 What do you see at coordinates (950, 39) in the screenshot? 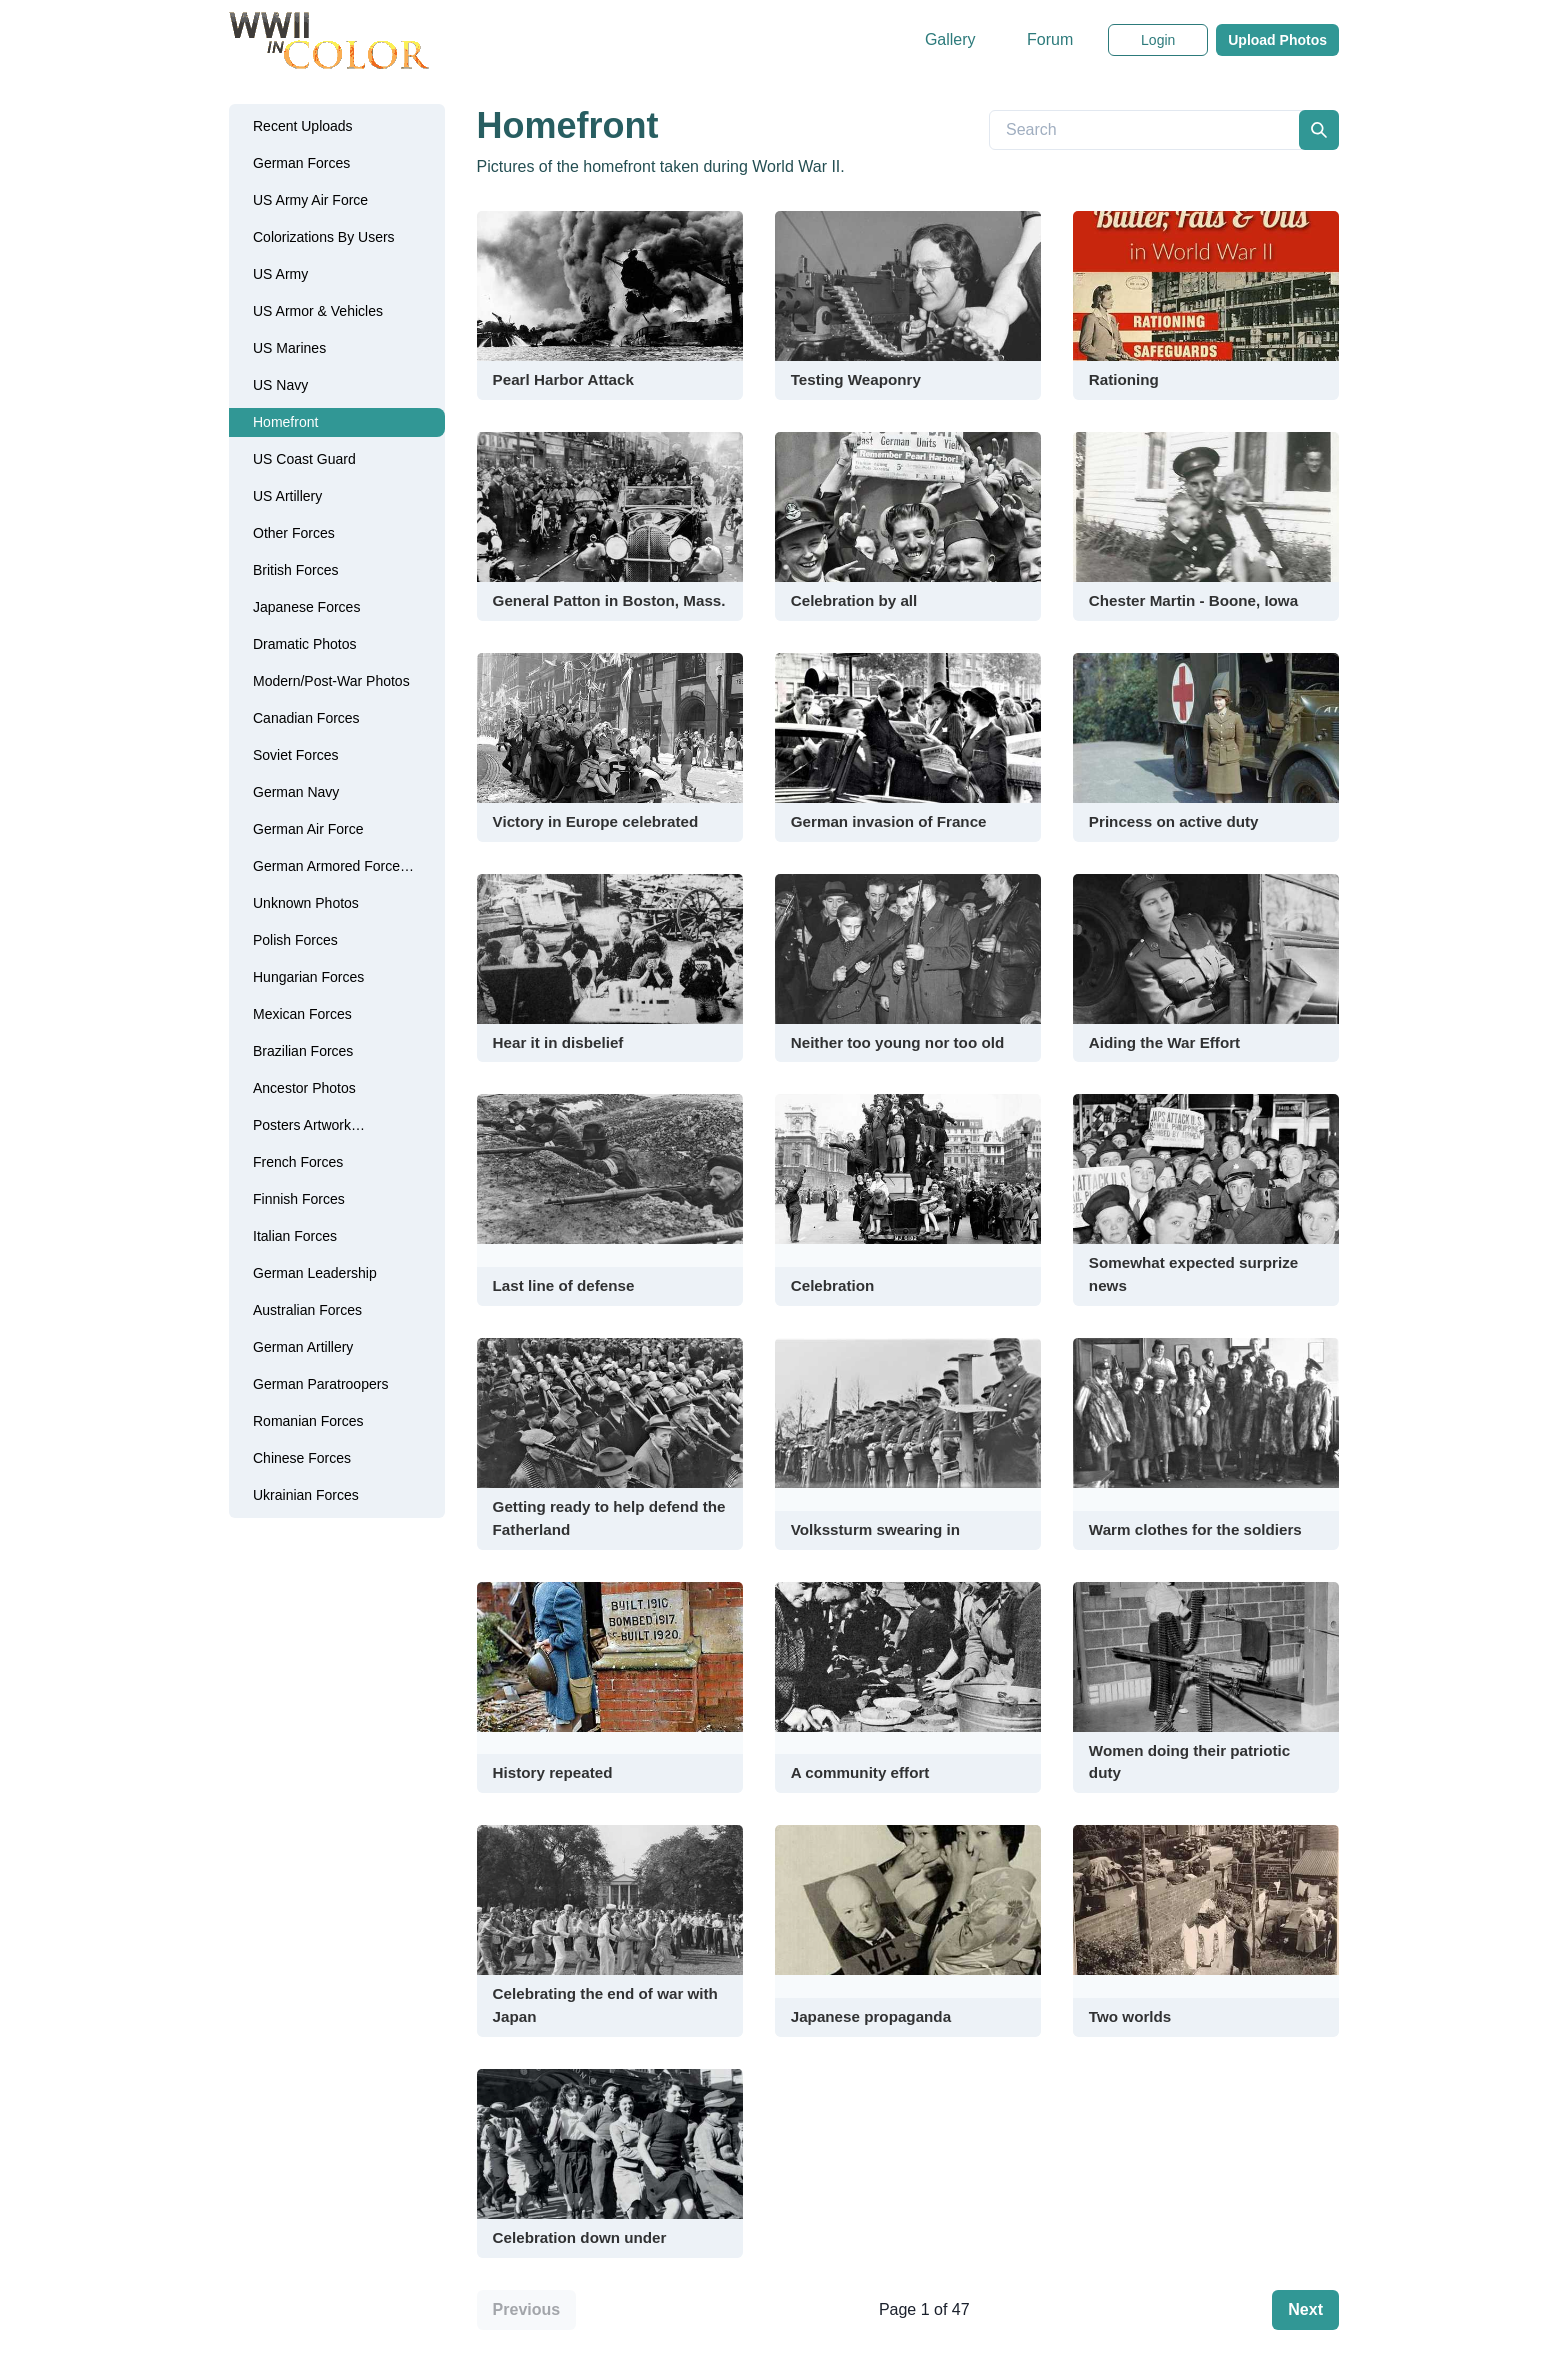
I see `Gallery` at bounding box center [950, 39].